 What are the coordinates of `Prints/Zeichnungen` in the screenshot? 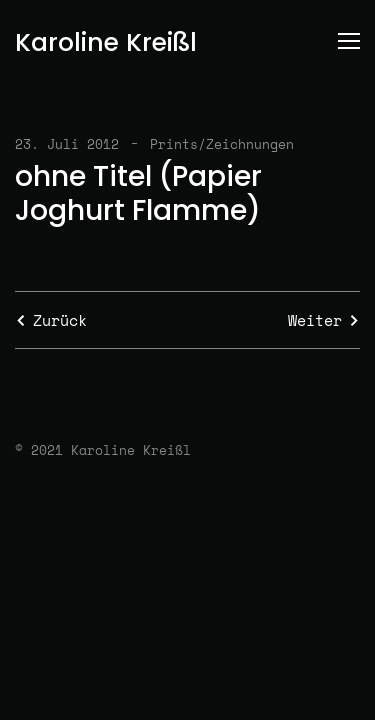 It's located at (222, 144).